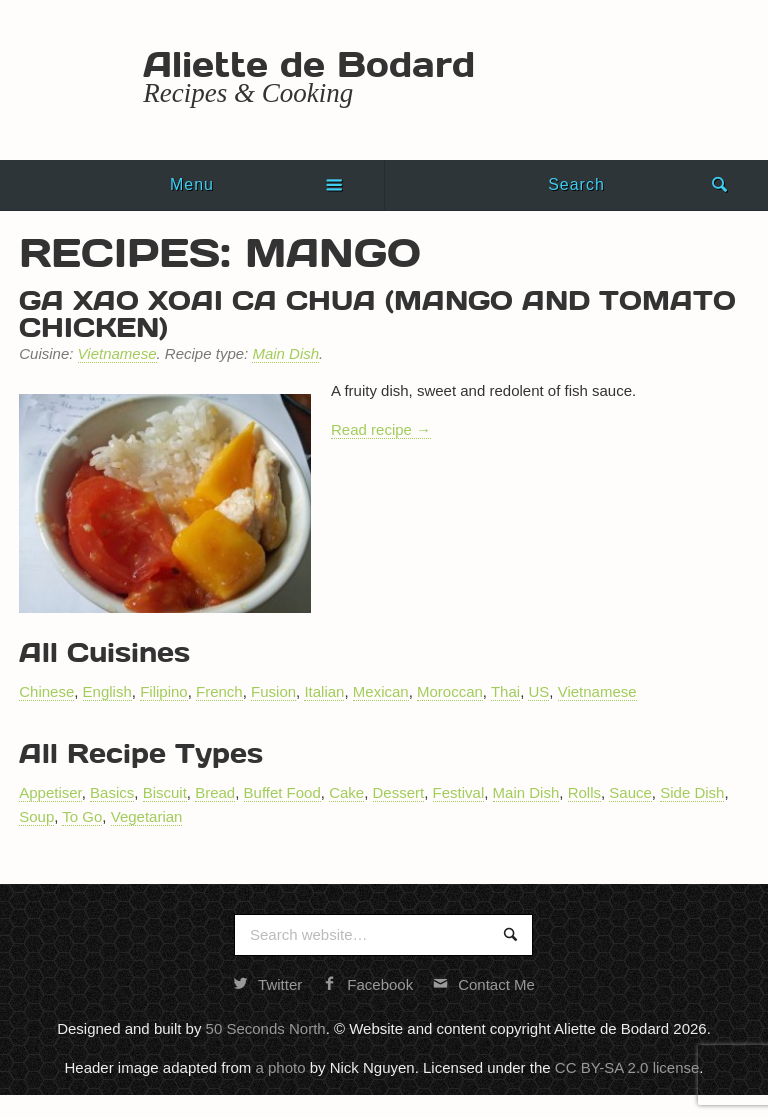 Image resolution: width=768 pixels, height=1119 pixels. What do you see at coordinates (538, 691) in the screenshot?
I see `US` at bounding box center [538, 691].